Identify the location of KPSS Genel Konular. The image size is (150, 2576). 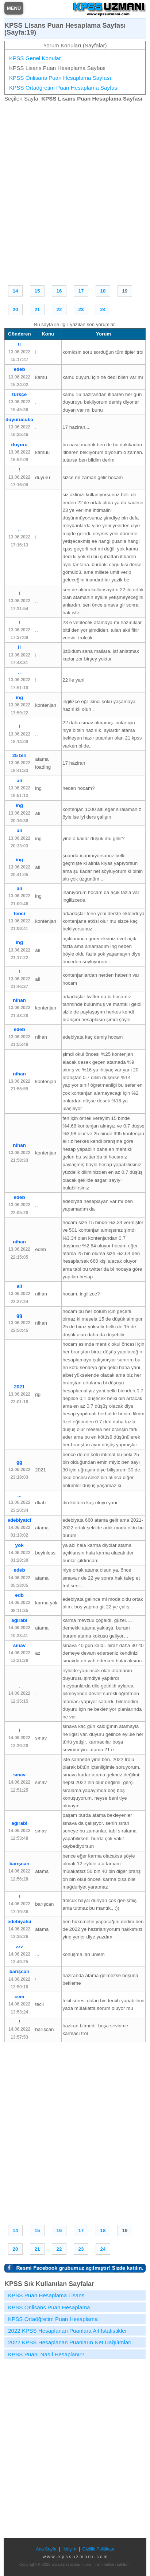
(35, 58).